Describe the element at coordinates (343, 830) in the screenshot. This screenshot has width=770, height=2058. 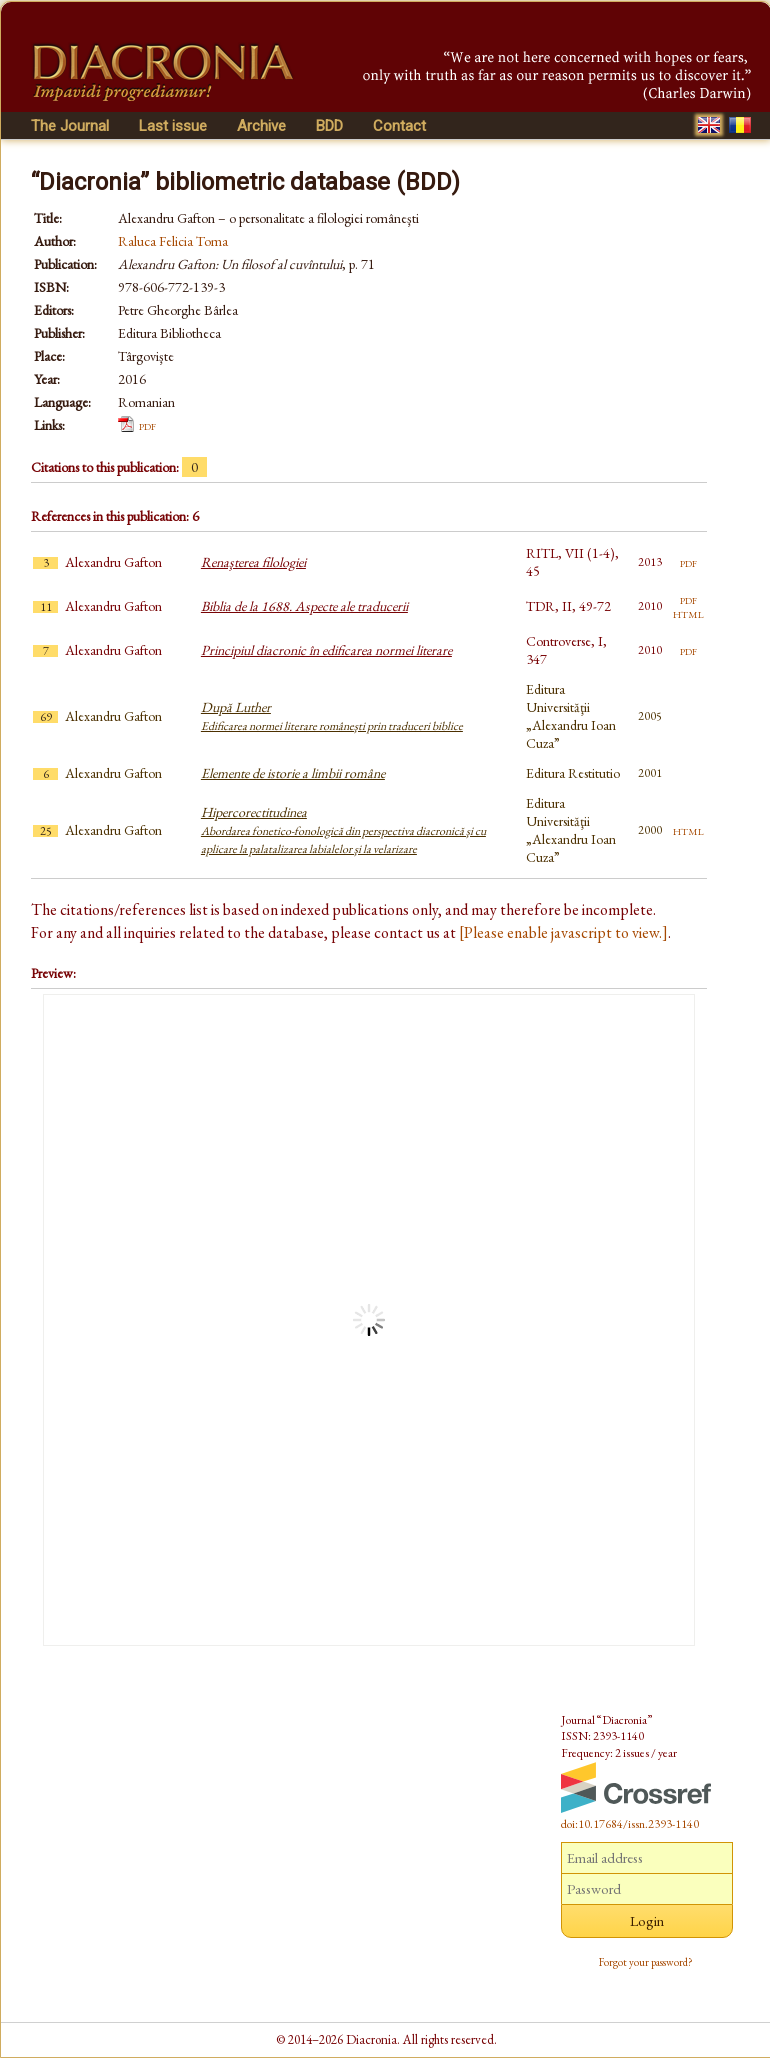
I see `Hipercorectitudinea` at that location.